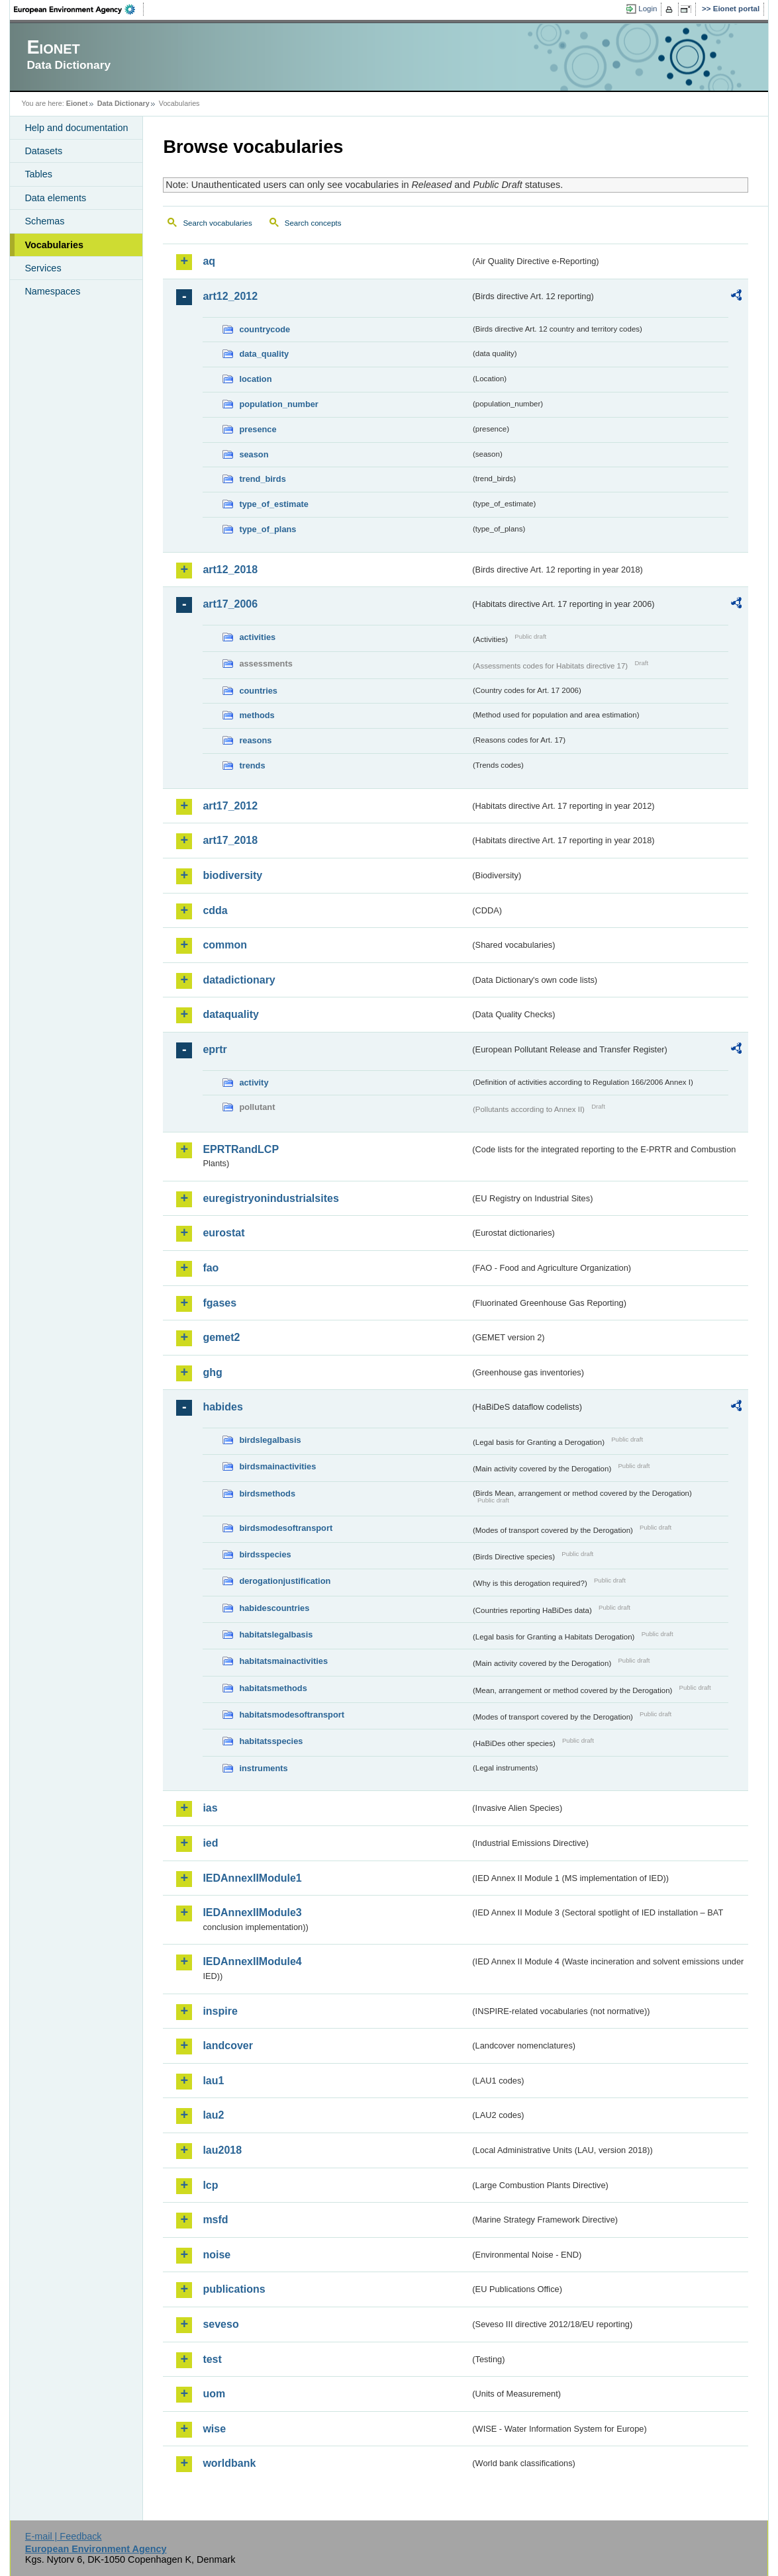  Describe the element at coordinates (257, 429) in the screenshot. I see `presence` at that location.